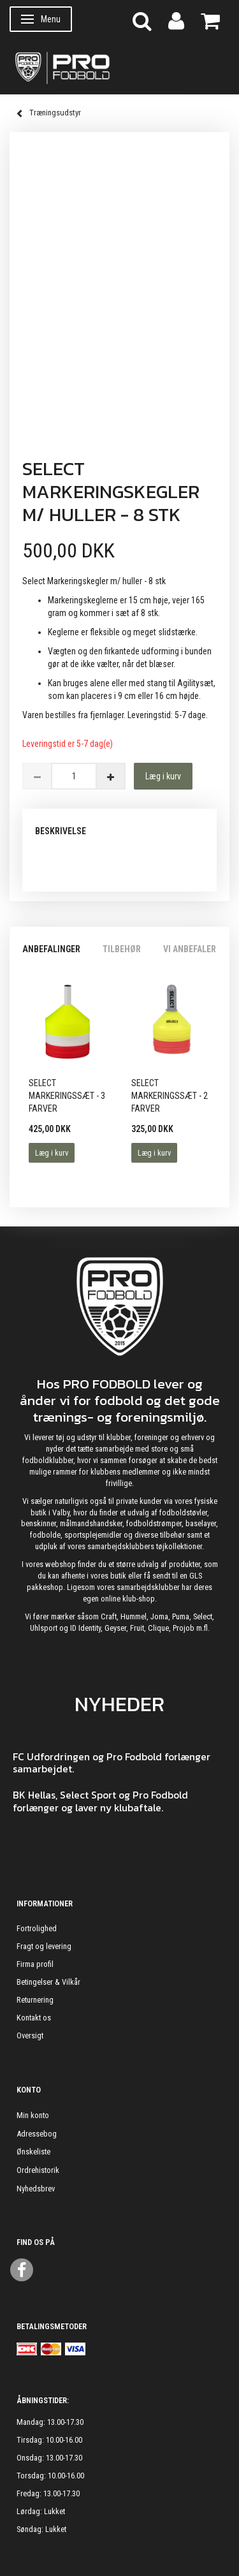 Image resolution: width=239 pixels, height=2576 pixels. I want to click on [ProFodbold.dk], so click(119, 67).